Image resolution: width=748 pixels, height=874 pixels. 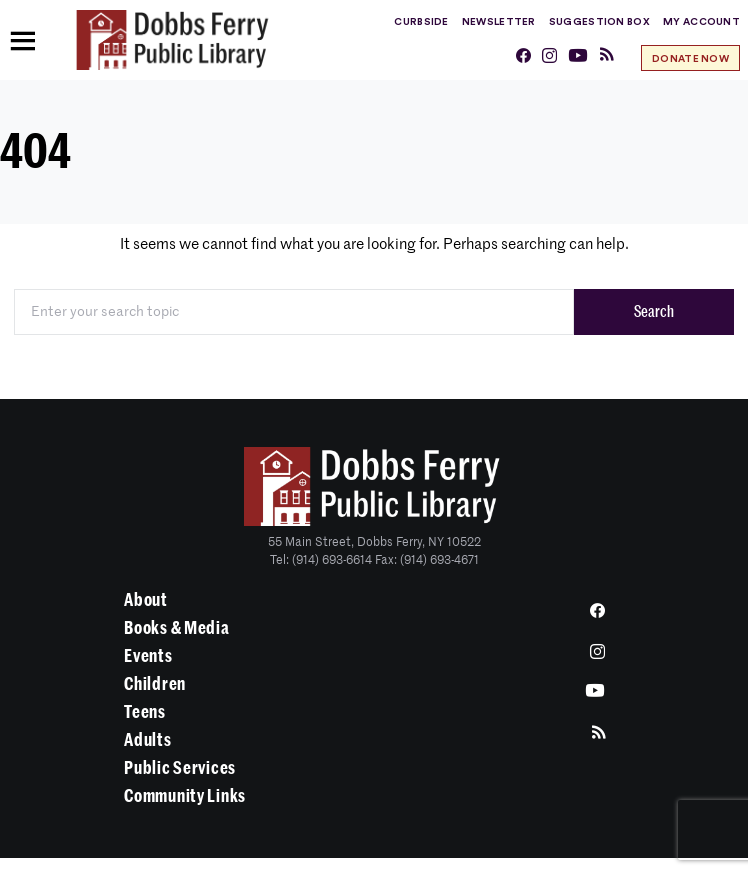 What do you see at coordinates (145, 712) in the screenshot?
I see `Teens` at bounding box center [145, 712].